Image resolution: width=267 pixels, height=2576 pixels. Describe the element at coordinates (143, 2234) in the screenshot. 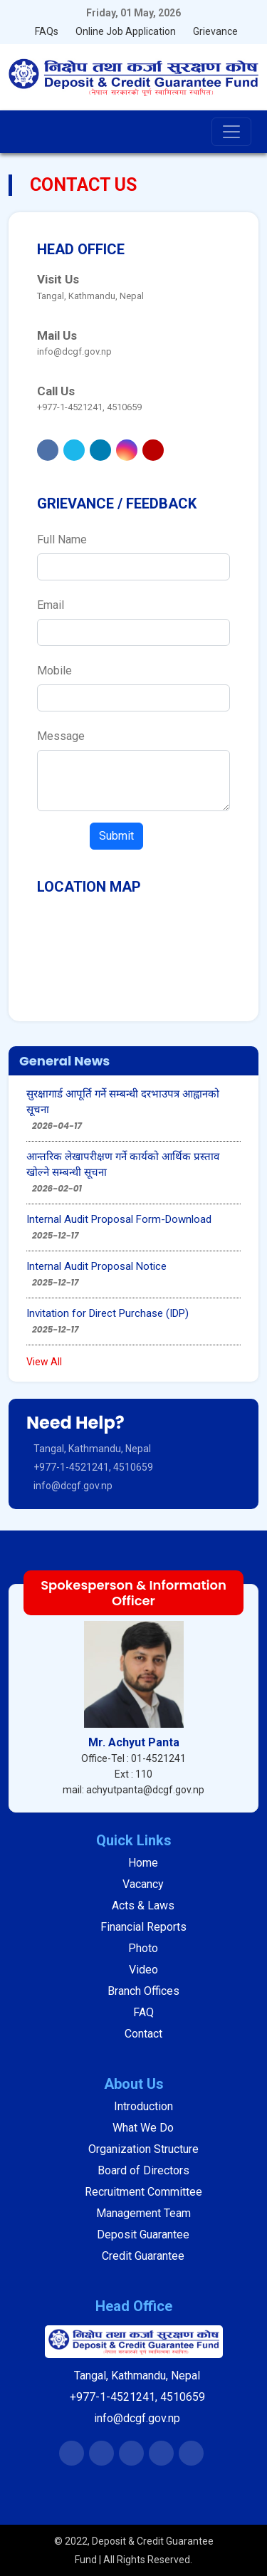

I see `Deposit Guarantee` at that location.